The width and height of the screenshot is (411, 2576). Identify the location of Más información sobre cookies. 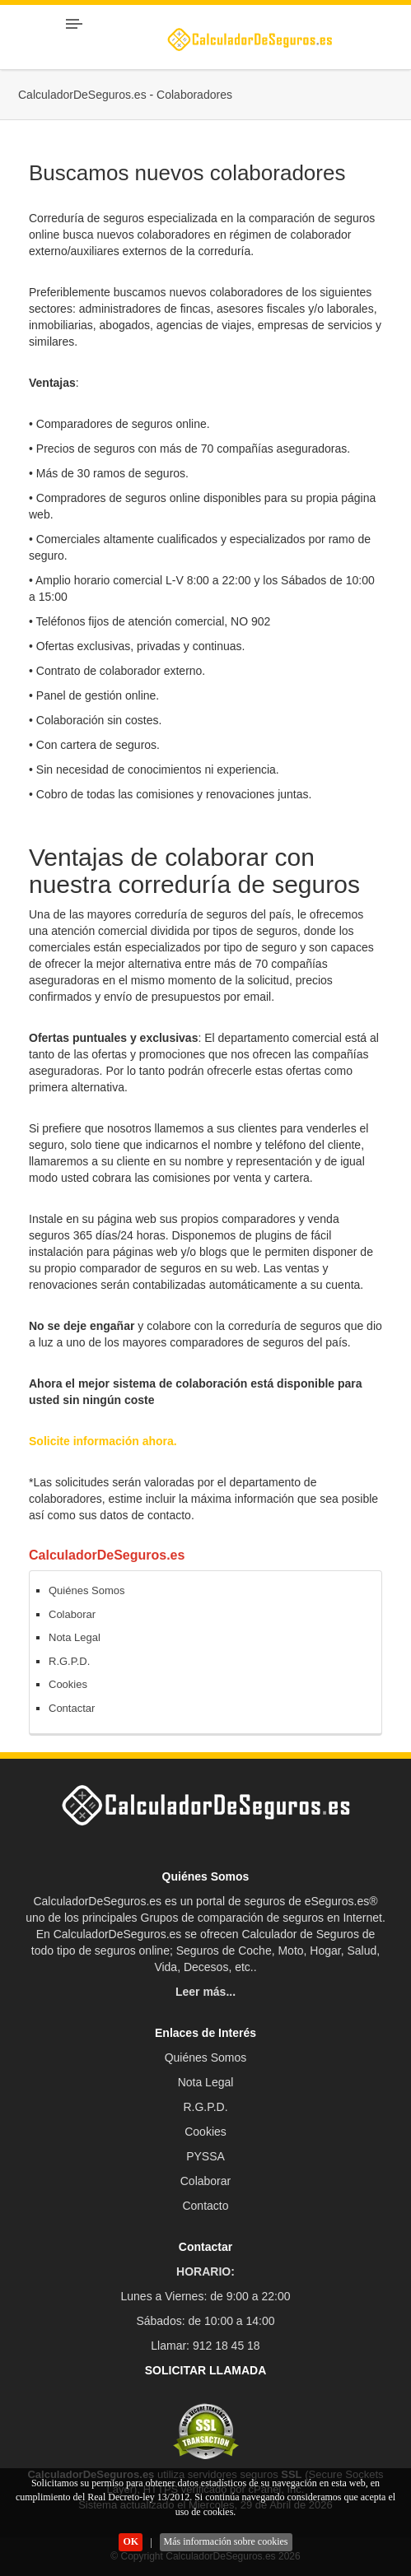
(226, 2541).